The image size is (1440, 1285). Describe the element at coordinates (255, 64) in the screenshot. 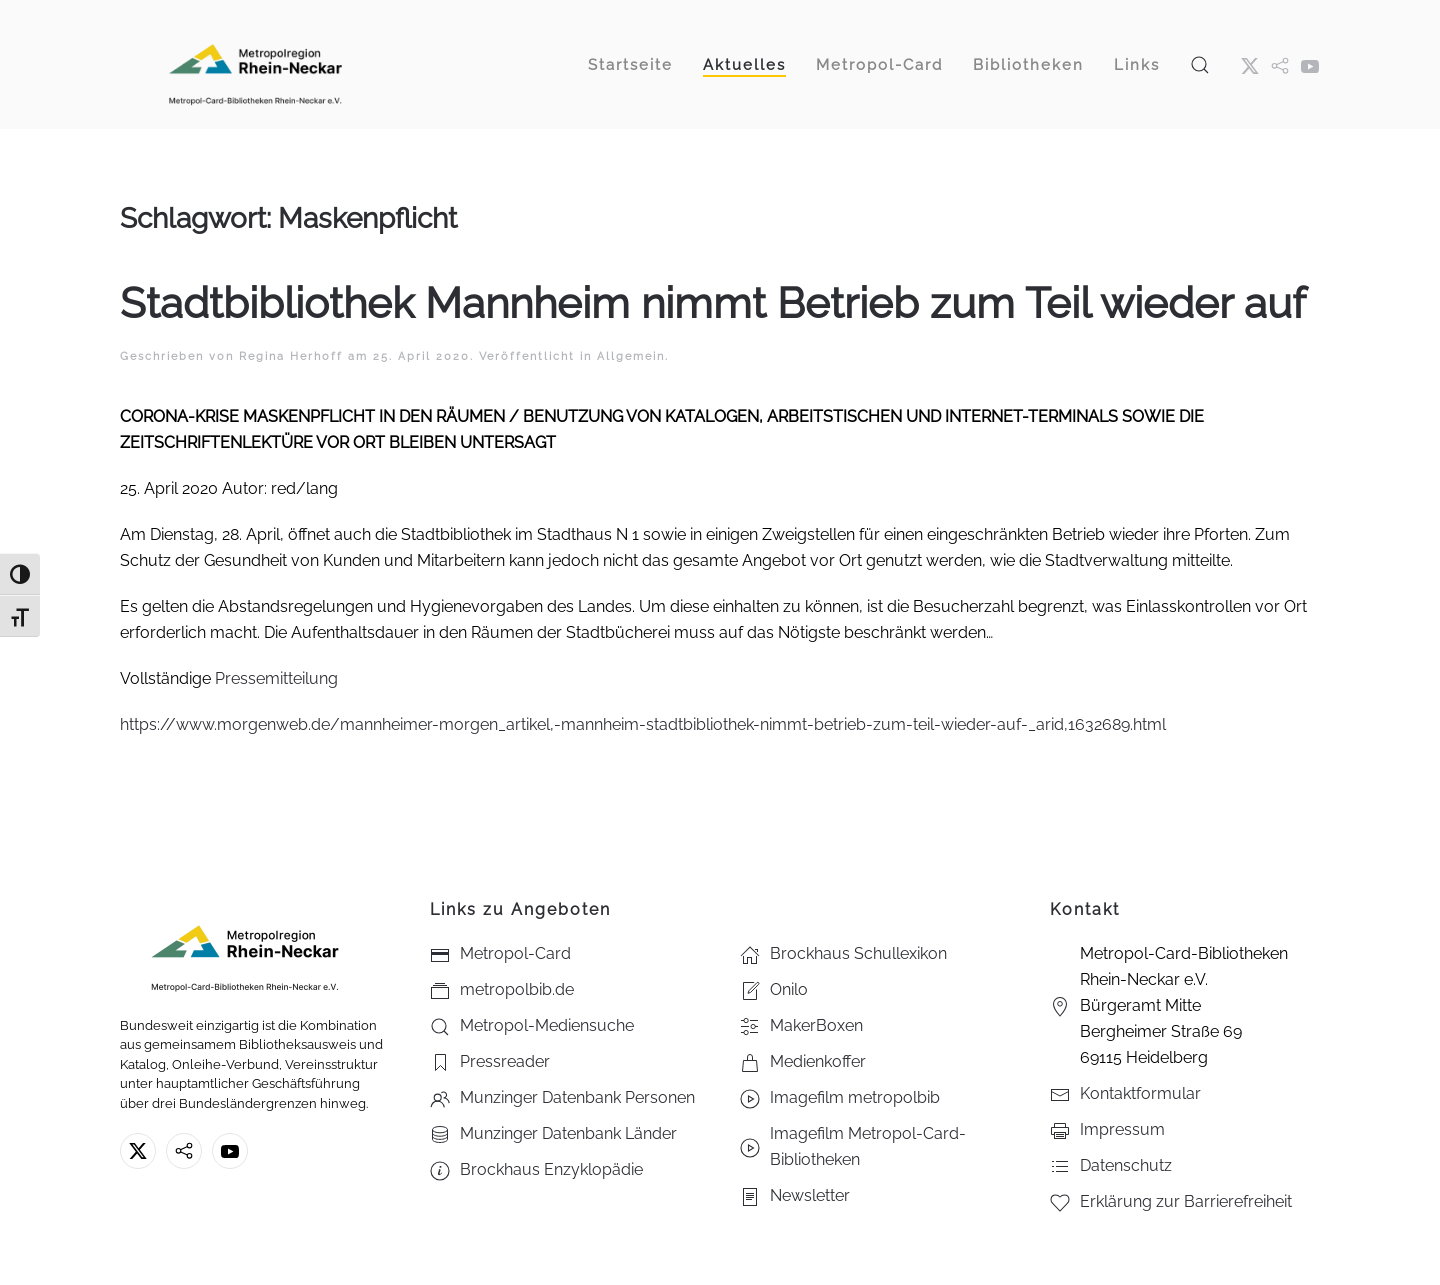

I see `[Zurück zur Startseite]` at that location.